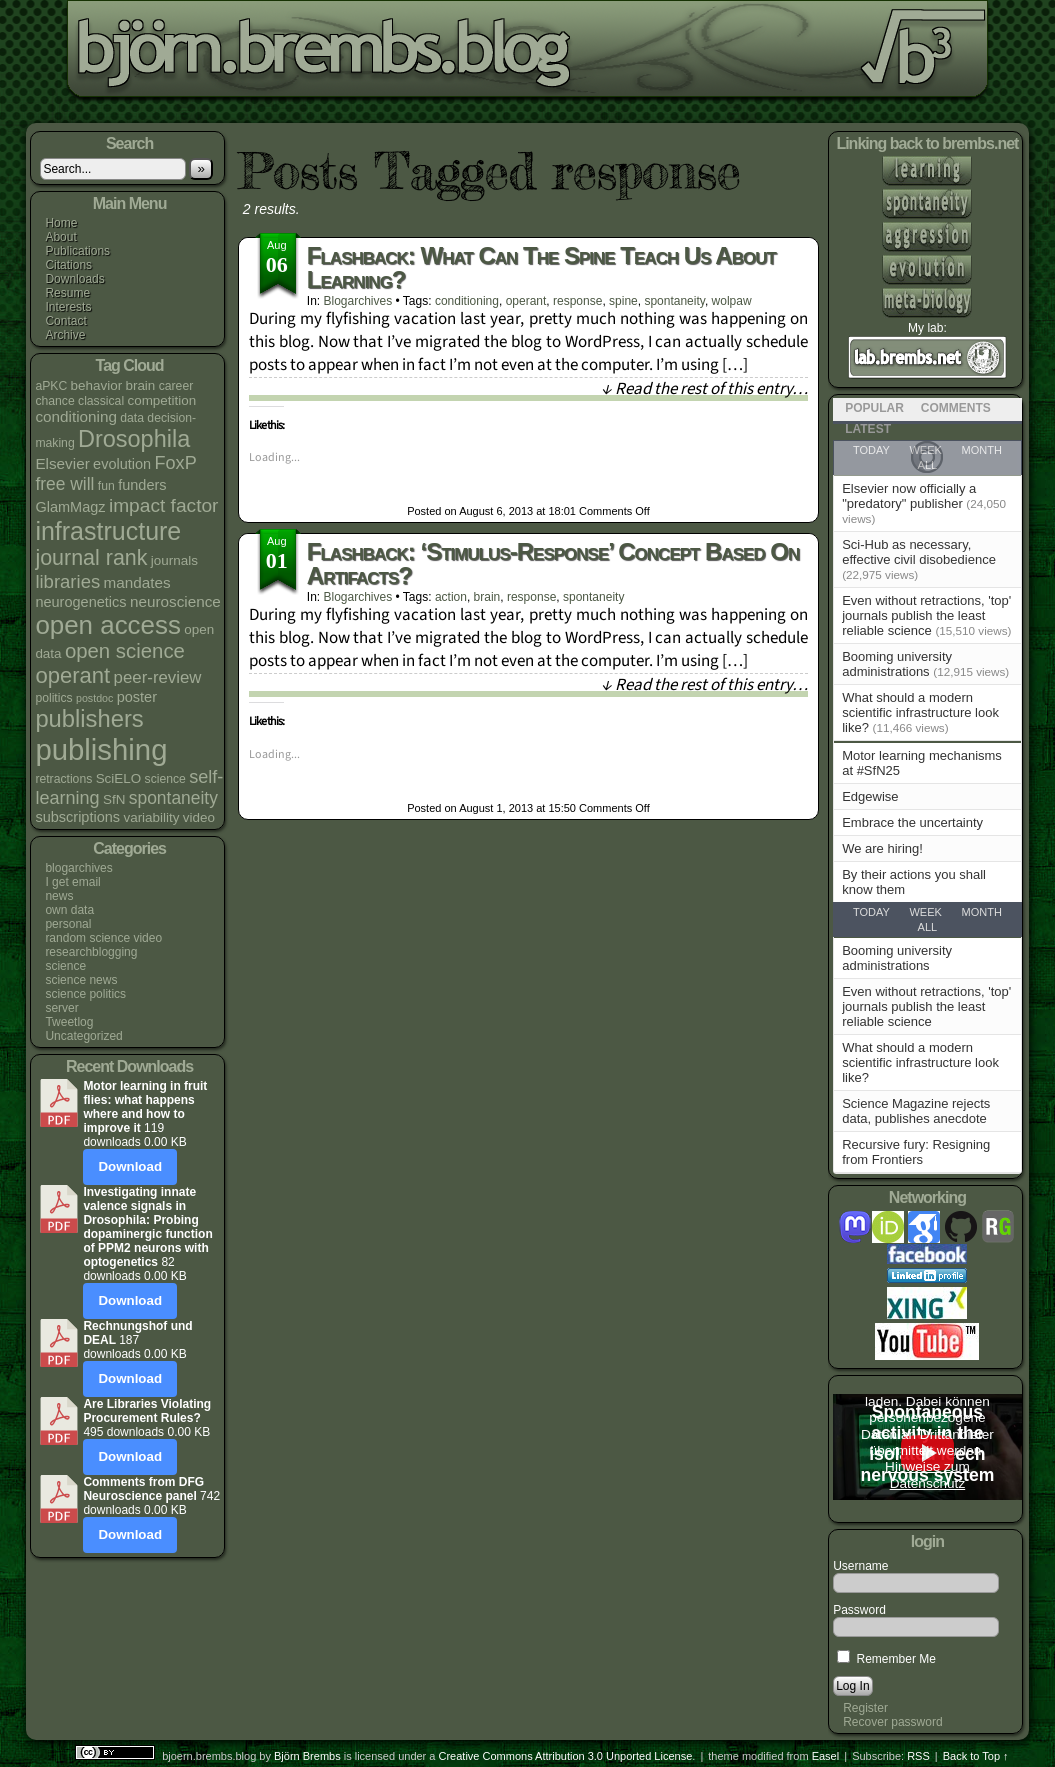  What do you see at coordinates (137, 582) in the screenshot?
I see `mandates [mandates (7 items)]` at bounding box center [137, 582].